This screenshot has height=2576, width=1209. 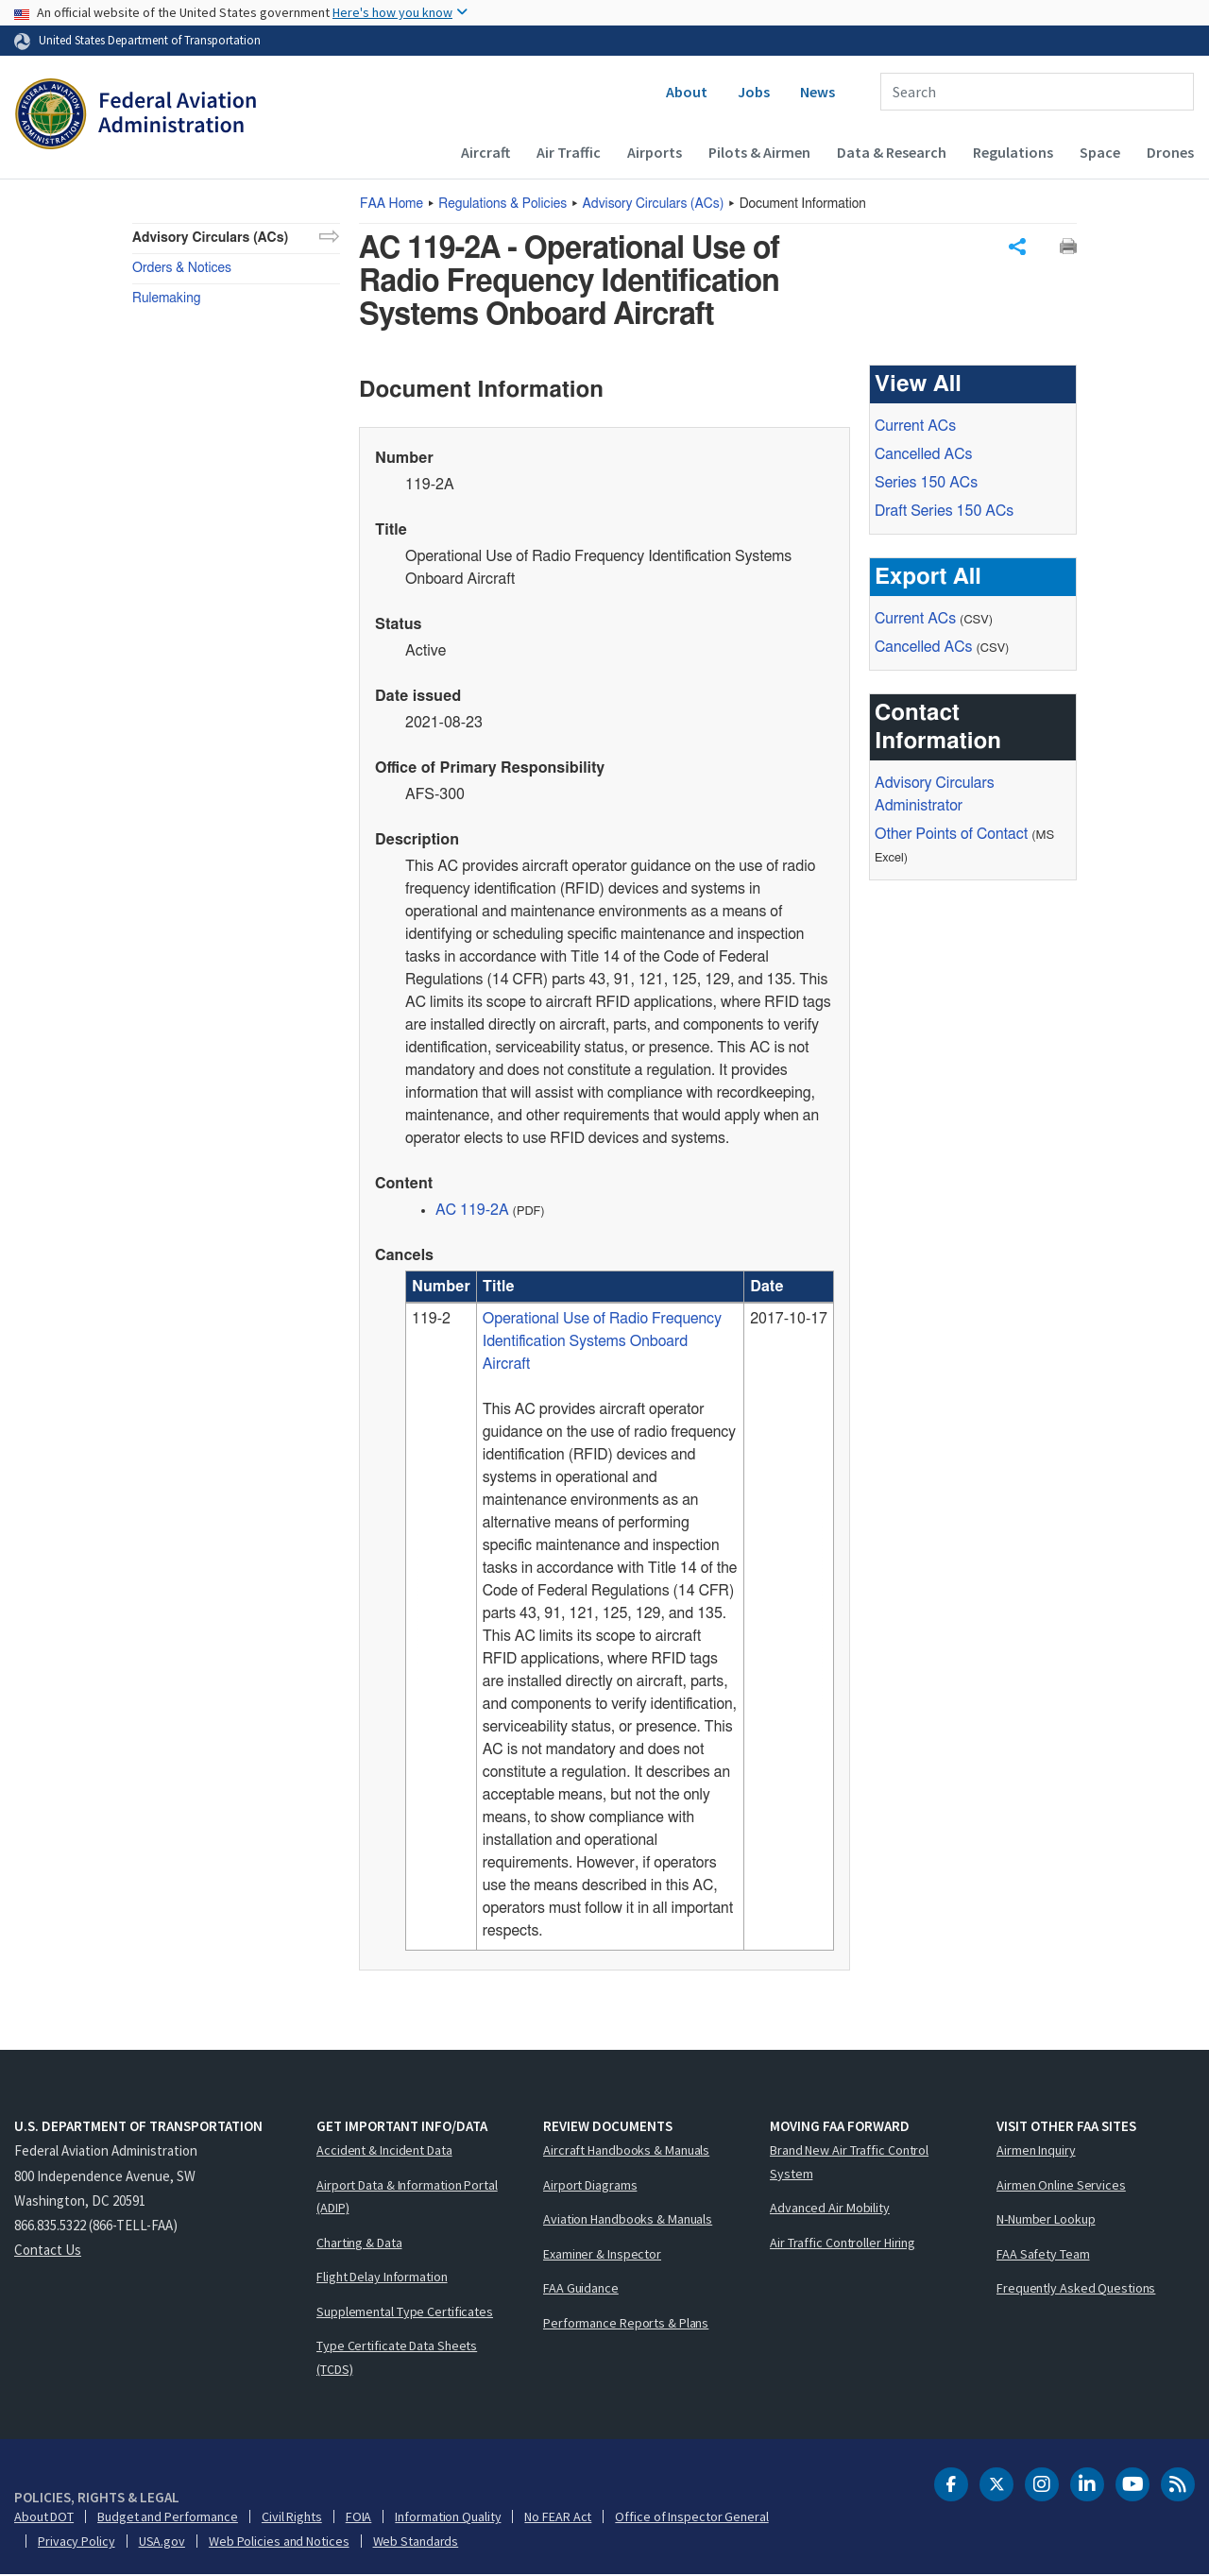 What do you see at coordinates (654, 152) in the screenshot?
I see `Airports` at bounding box center [654, 152].